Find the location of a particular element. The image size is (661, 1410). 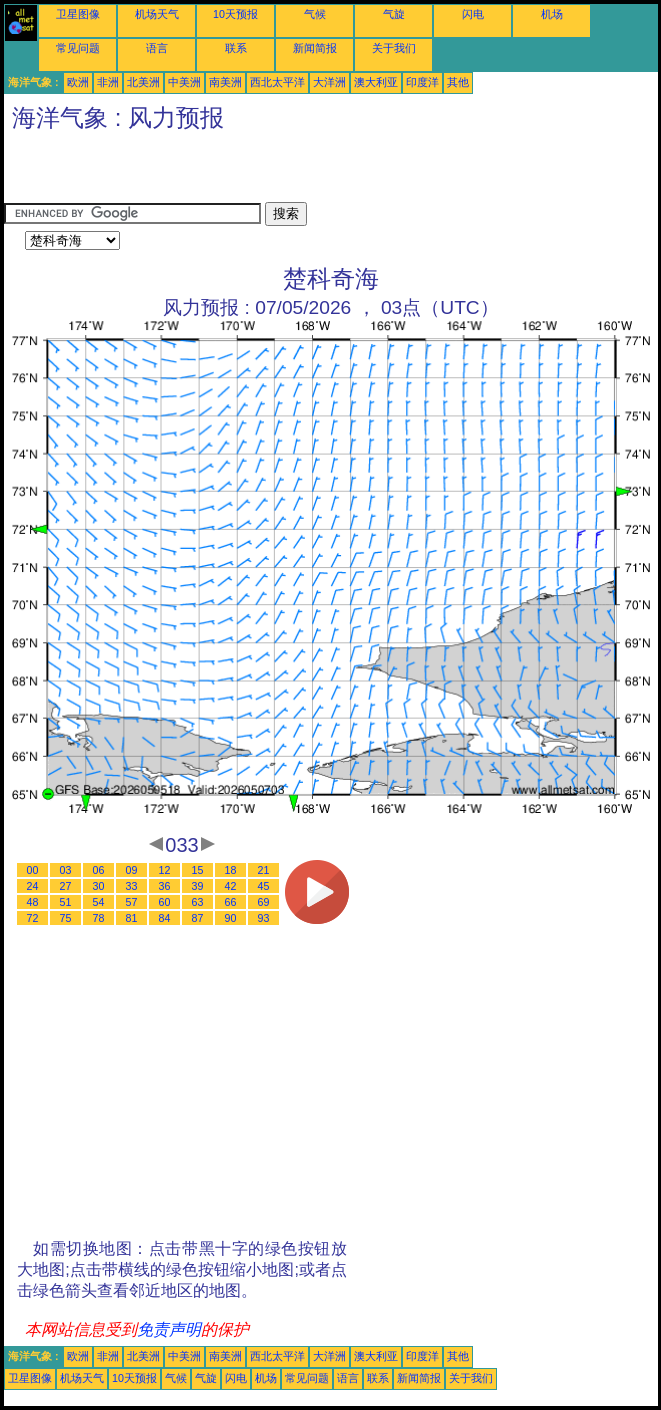

欧洲 is located at coordinates (78, 82).